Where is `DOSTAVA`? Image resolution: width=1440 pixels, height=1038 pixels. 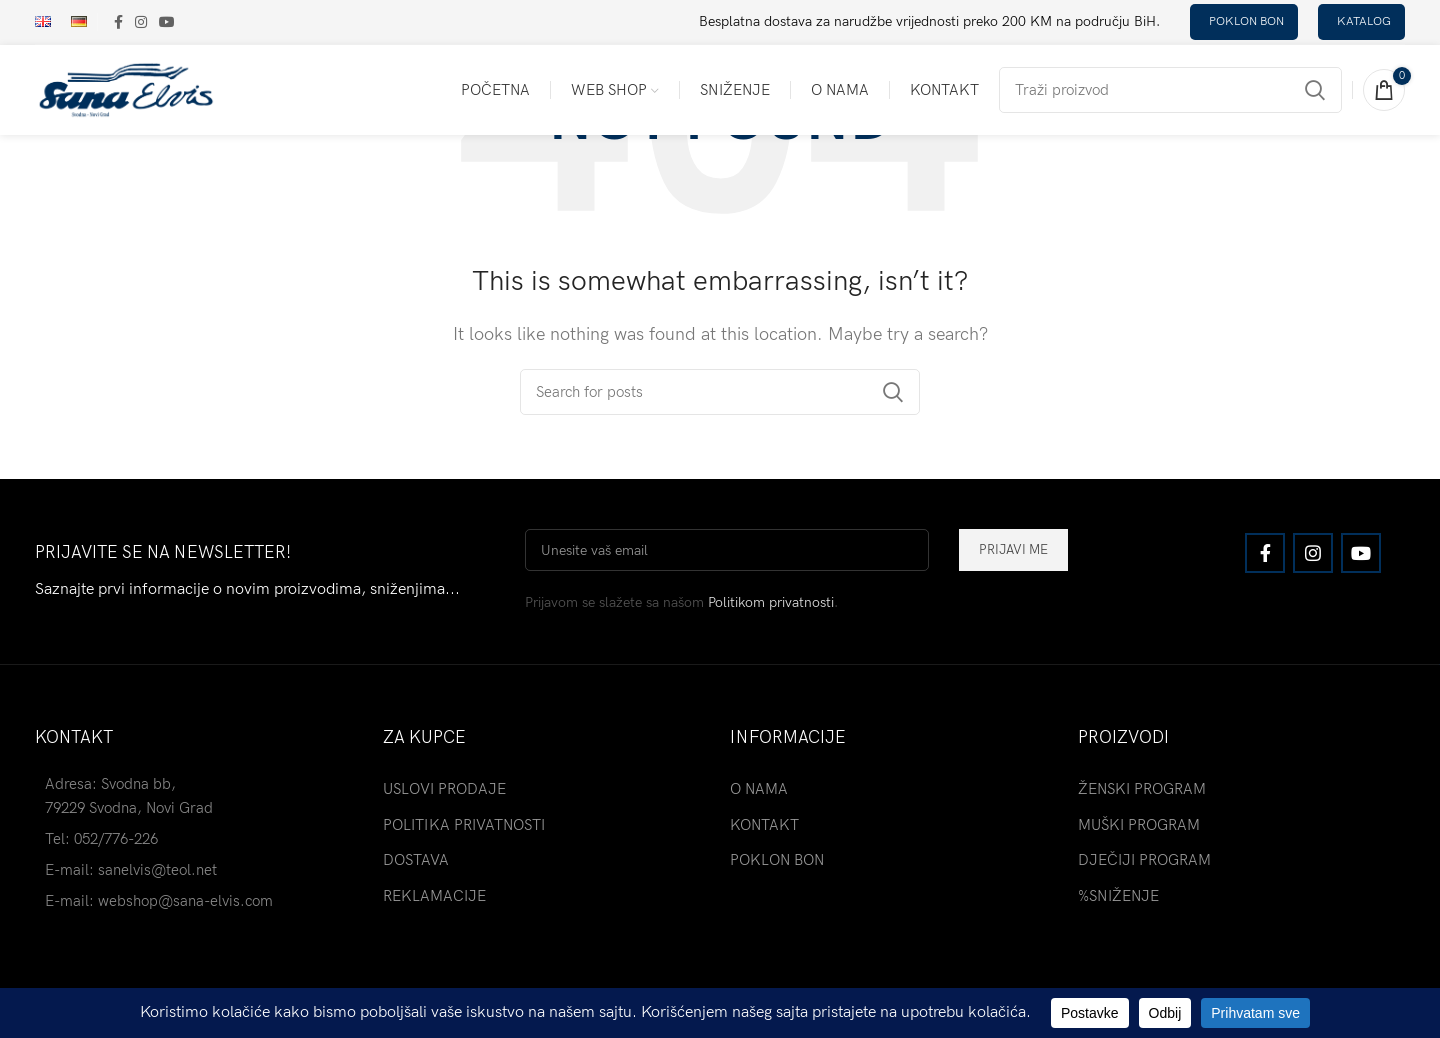 DOSTAVA is located at coordinates (416, 860).